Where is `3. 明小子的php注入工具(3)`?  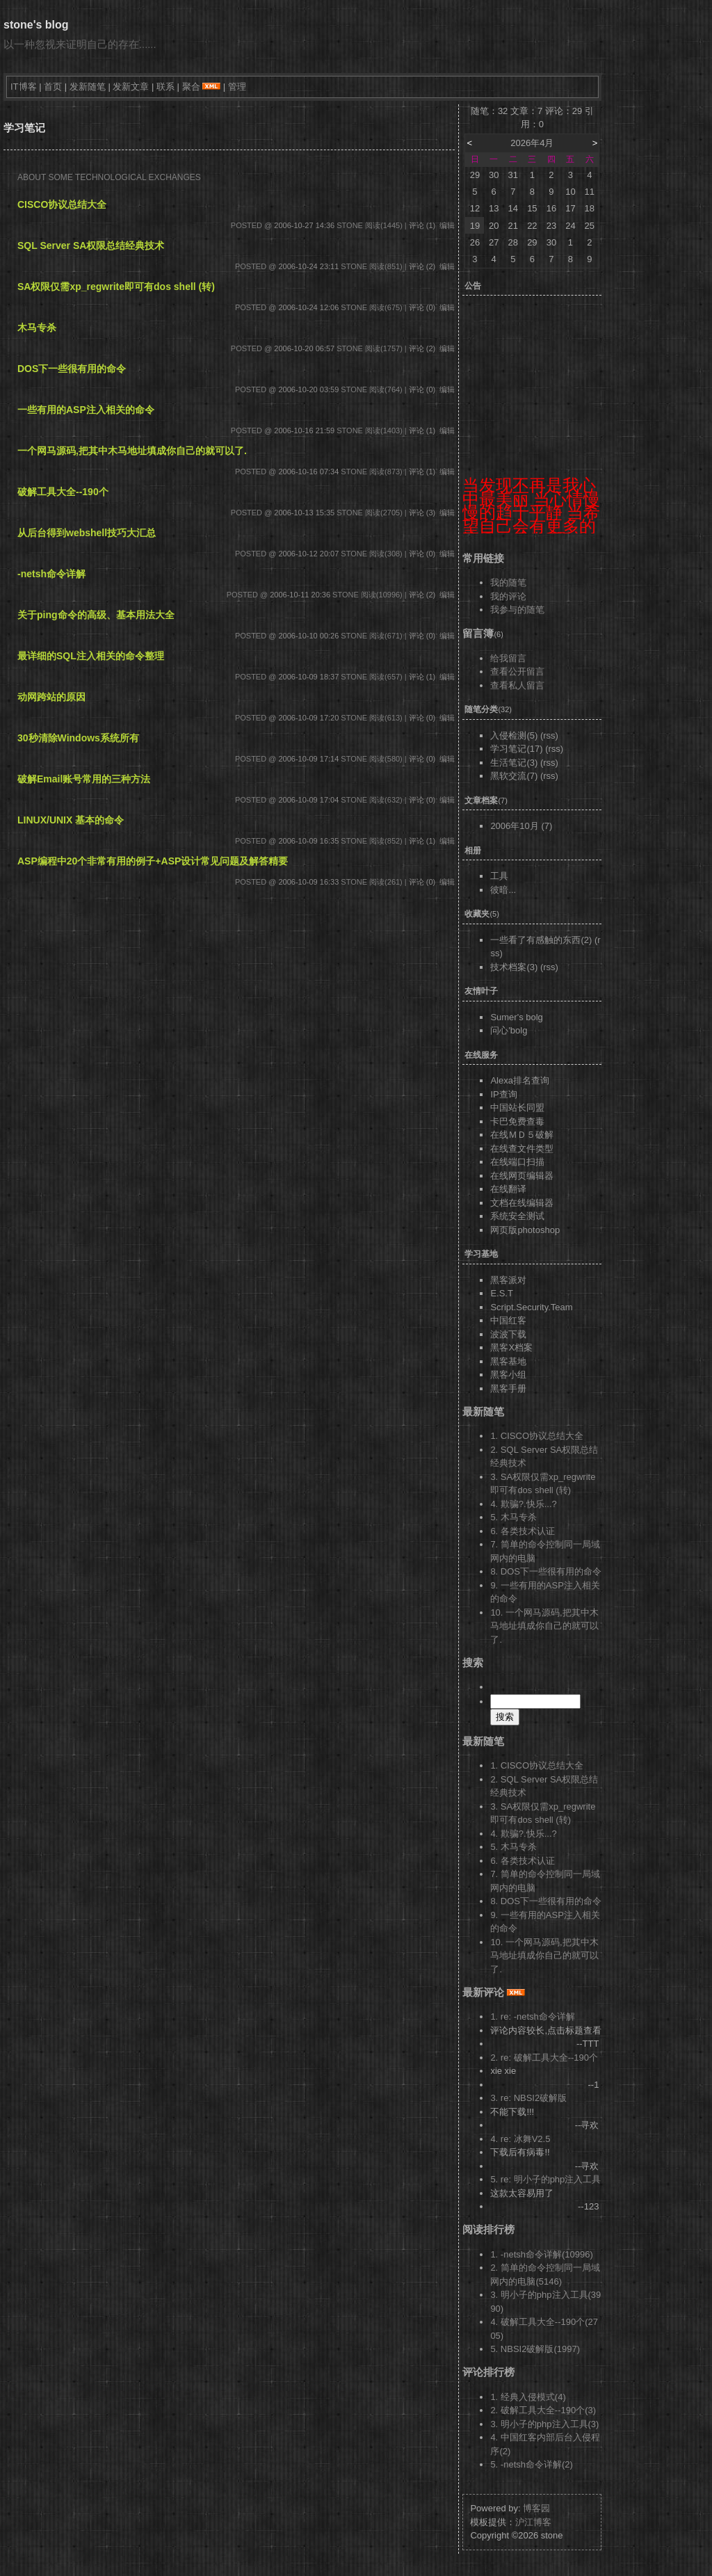 3. 明小子的php注入工具(3) is located at coordinates (544, 2424).